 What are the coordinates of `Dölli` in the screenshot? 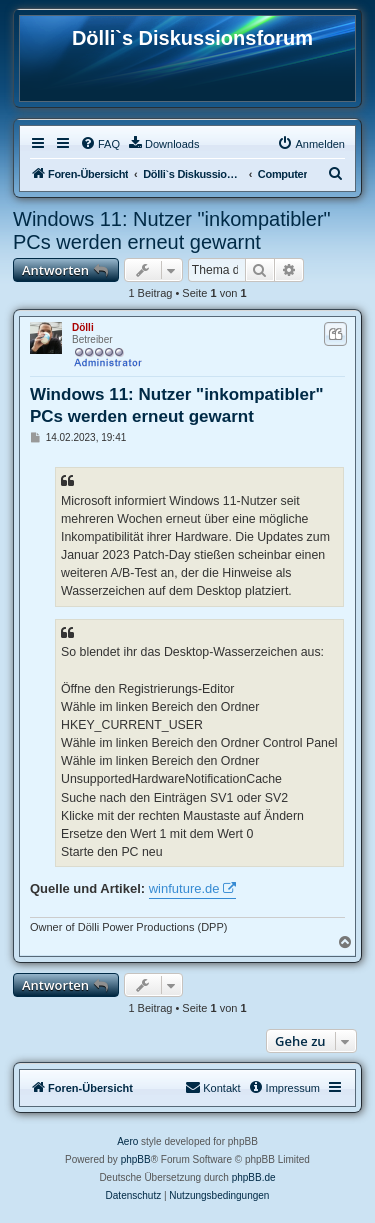 It's located at (83, 327).